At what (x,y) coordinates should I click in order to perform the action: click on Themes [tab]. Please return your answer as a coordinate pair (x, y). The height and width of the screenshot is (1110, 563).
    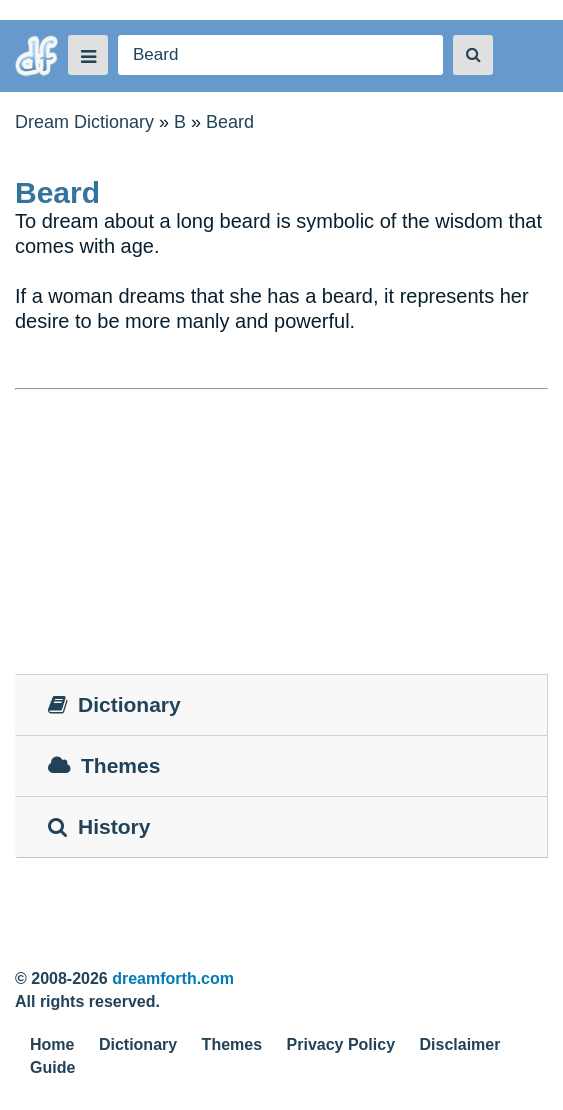
    Looking at the image, I should click on (104, 765).